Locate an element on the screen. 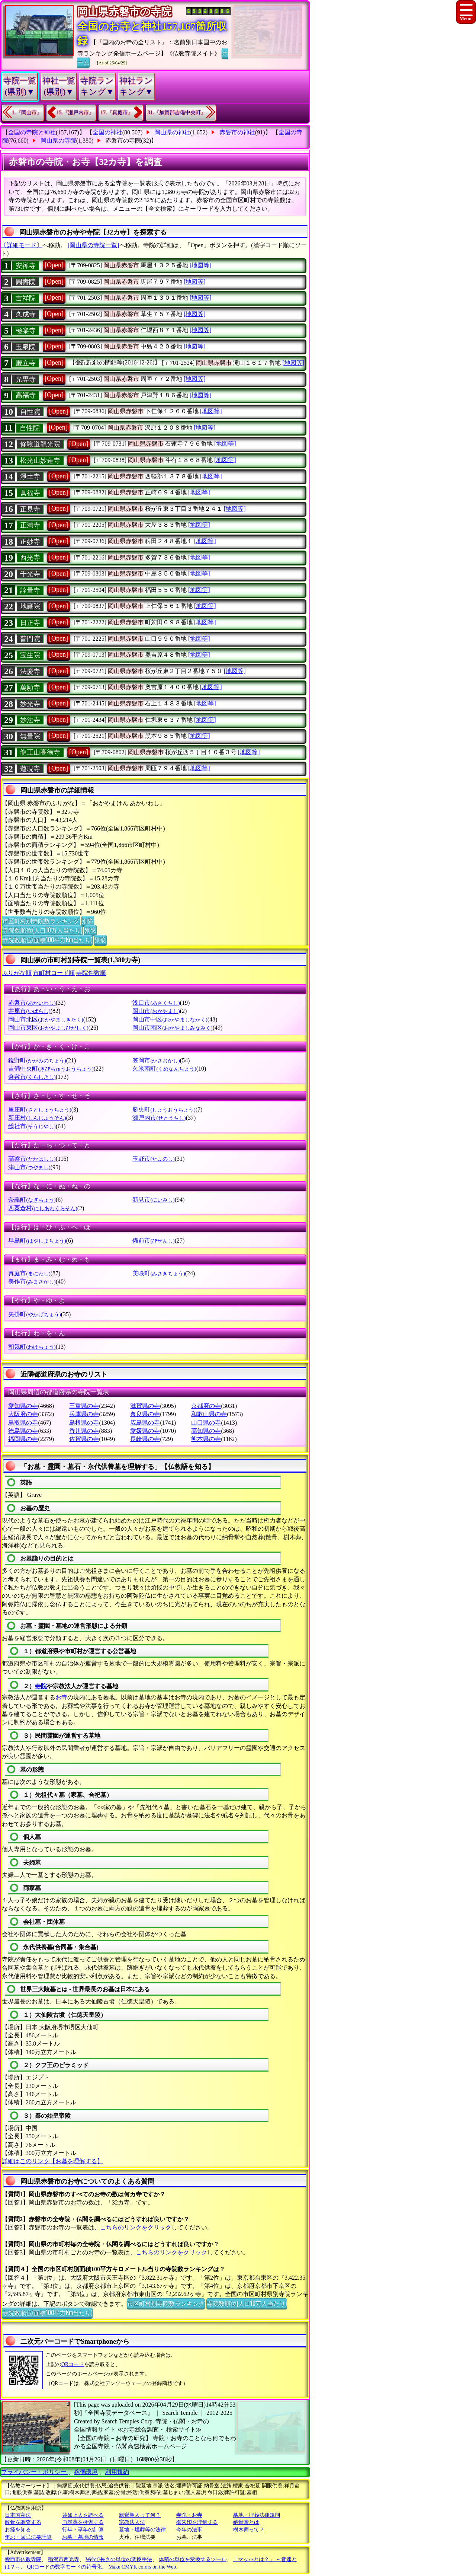  愛媛県の寺 is located at coordinates (145, 1431).